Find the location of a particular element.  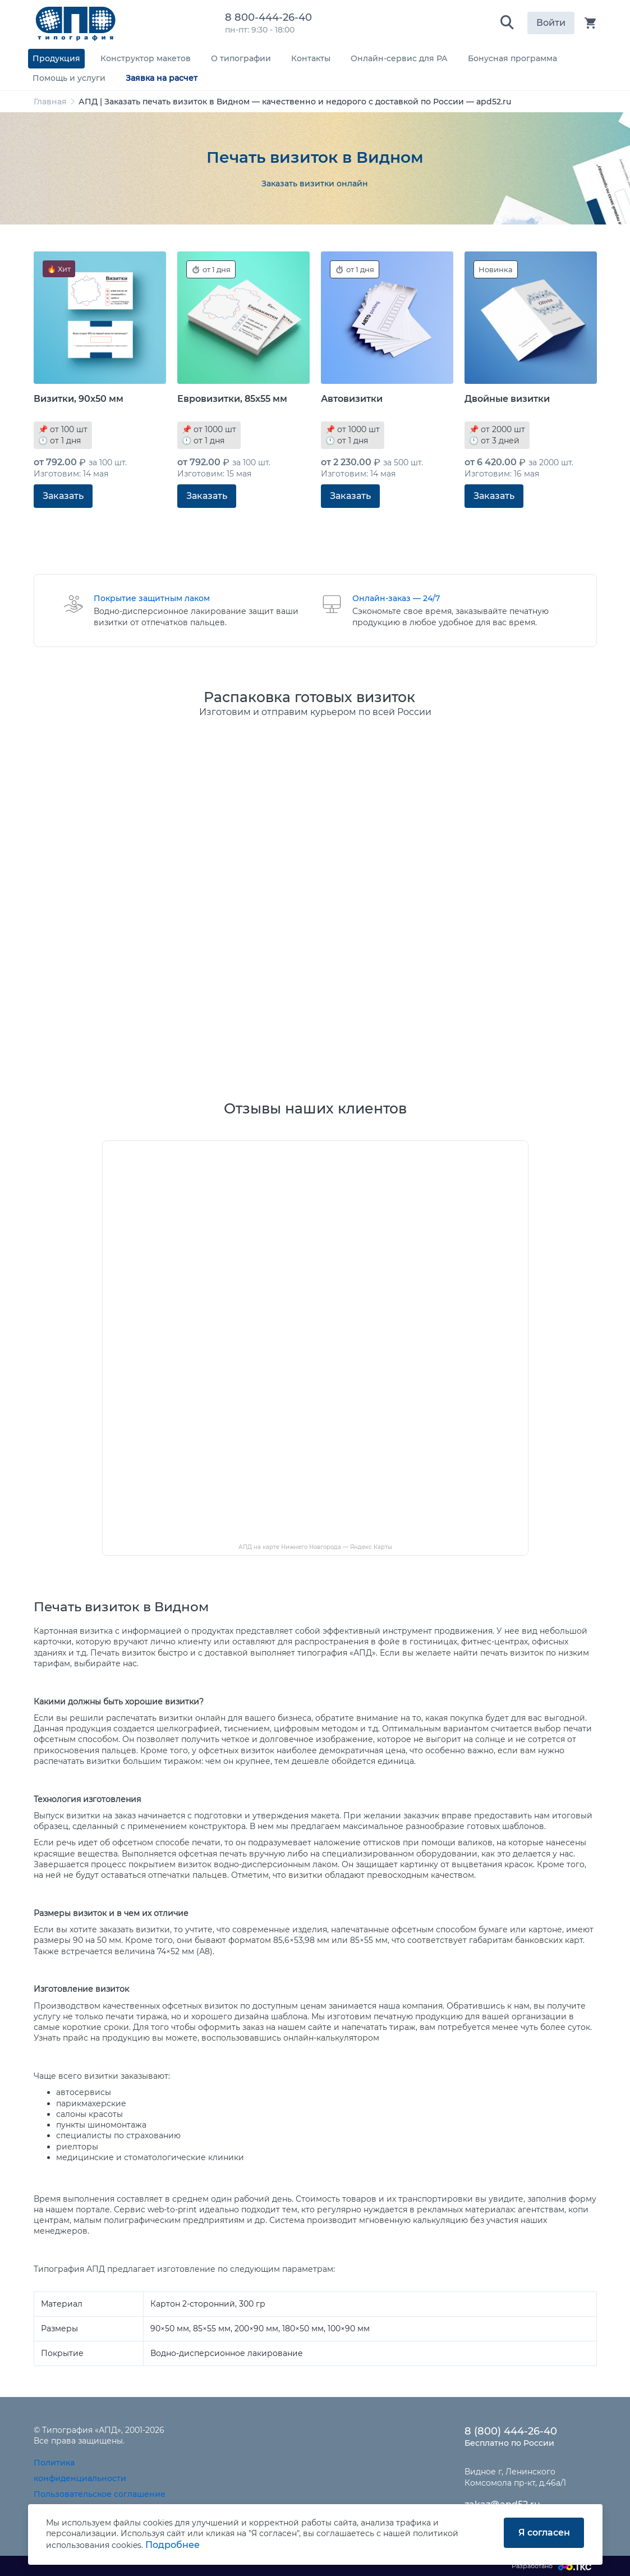

Евровизитки, 85x55 мм is located at coordinates (232, 398).